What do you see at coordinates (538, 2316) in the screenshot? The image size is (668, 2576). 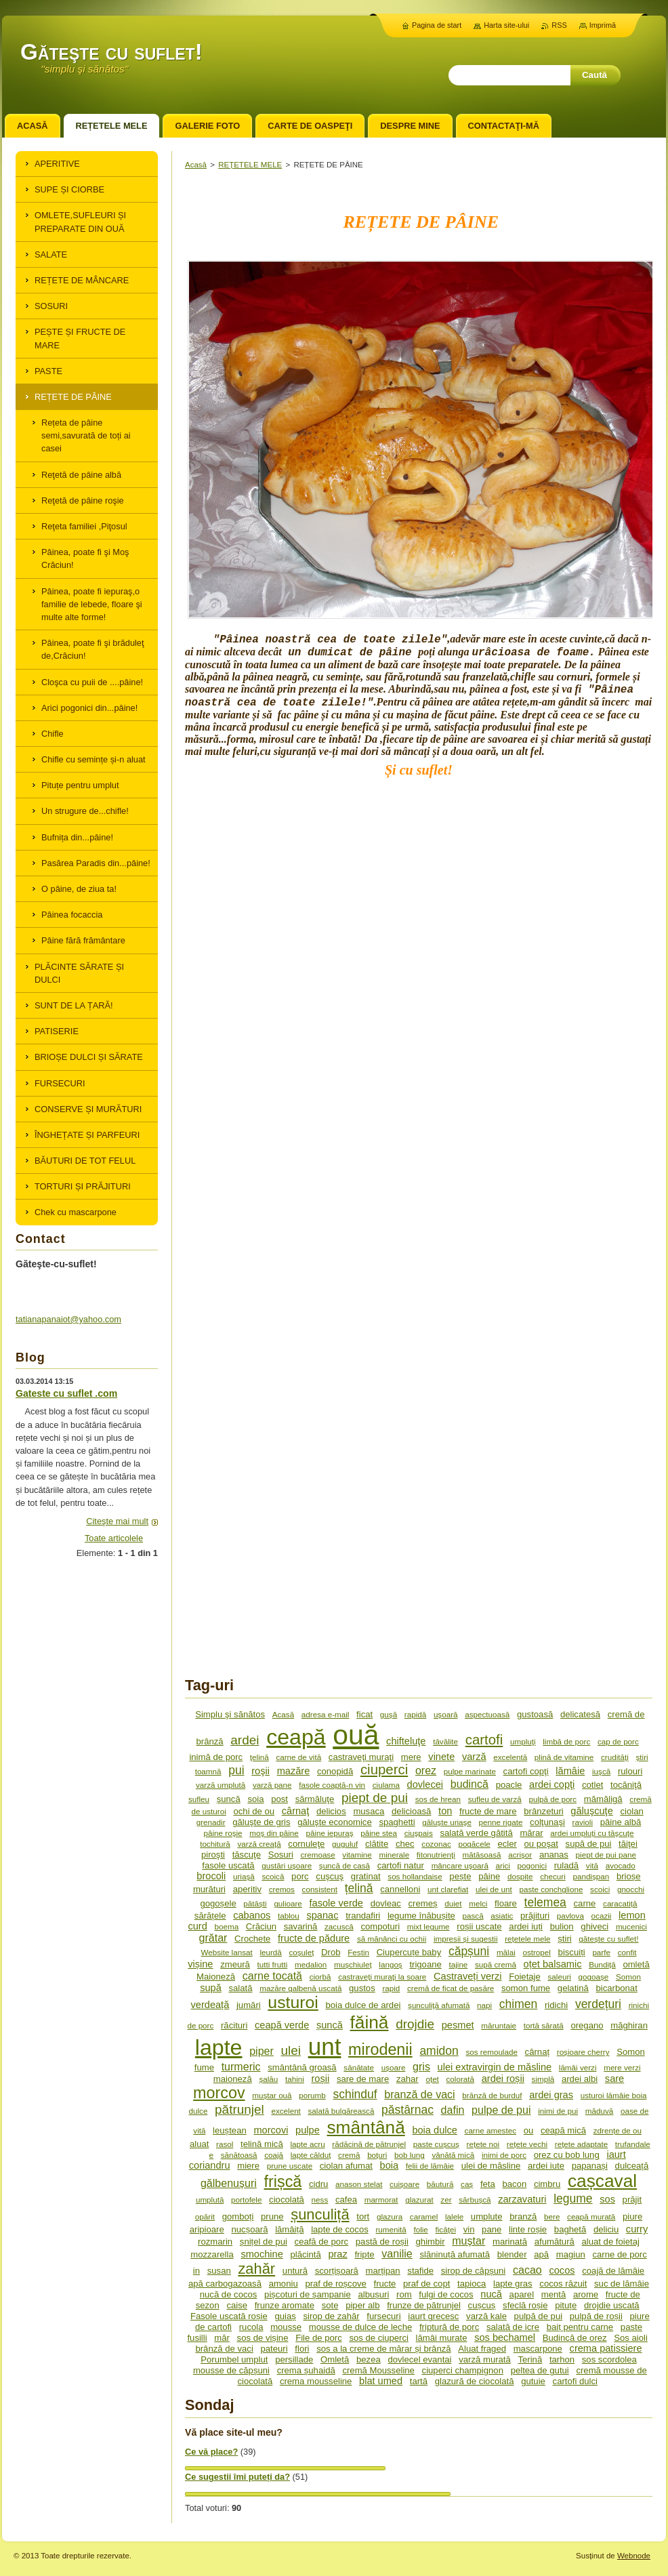 I see `pulpă de pui` at bounding box center [538, 2316].